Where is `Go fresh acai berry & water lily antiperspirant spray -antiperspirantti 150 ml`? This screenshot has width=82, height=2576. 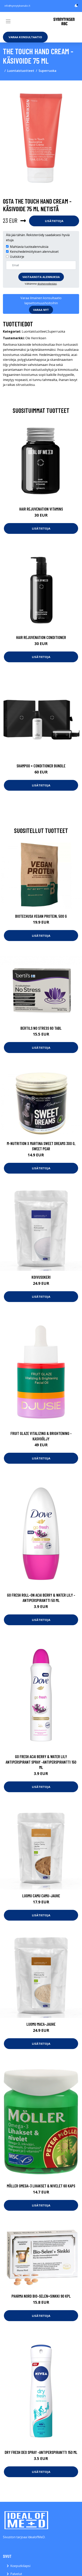
Go fresh acai berry & water lily antiperspirant spray -antiperspirantti 150 ml is located at coordinates (41, 1762).